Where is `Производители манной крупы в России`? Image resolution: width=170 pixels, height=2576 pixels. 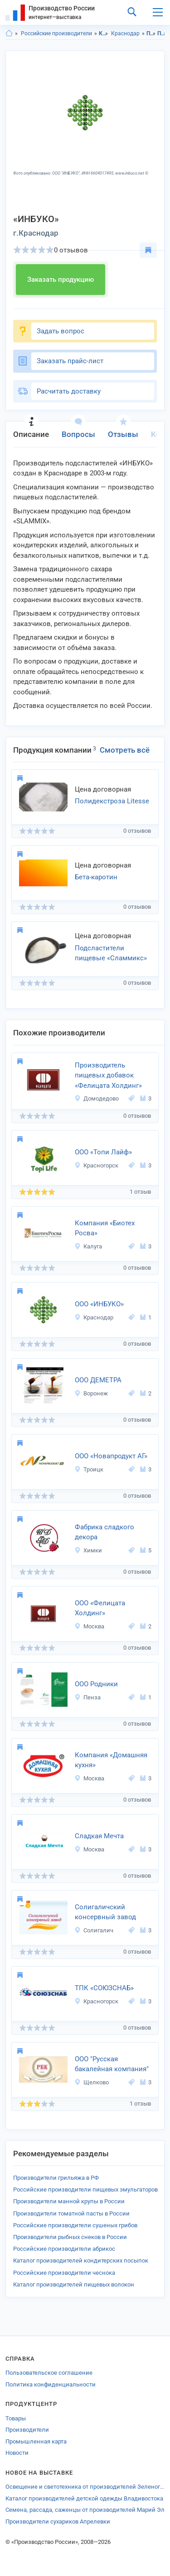 Производители манной крупы в России is located at coordinates (69, 2201).